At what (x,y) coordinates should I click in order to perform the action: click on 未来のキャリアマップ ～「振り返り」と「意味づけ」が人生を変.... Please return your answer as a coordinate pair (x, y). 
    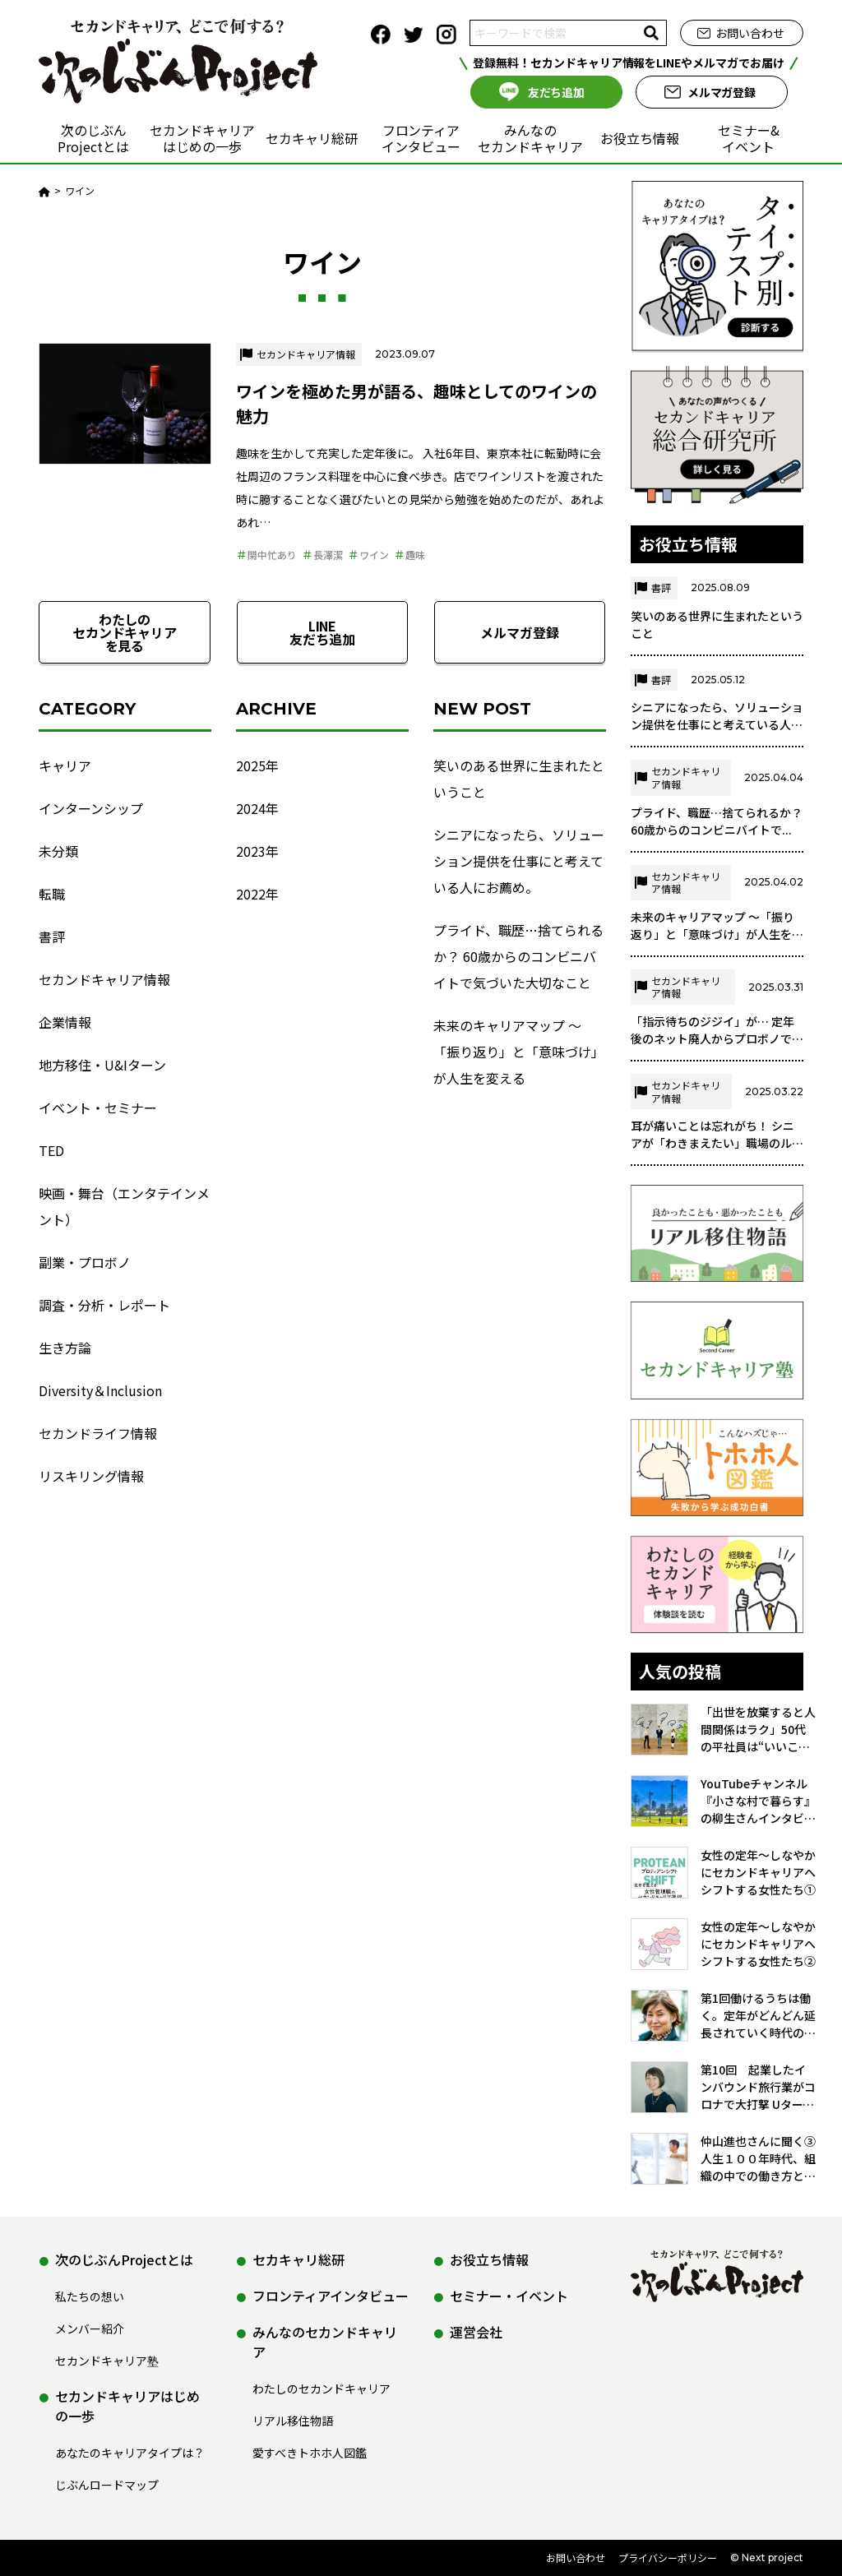
    Looking at the image, I should click on (712, 981).